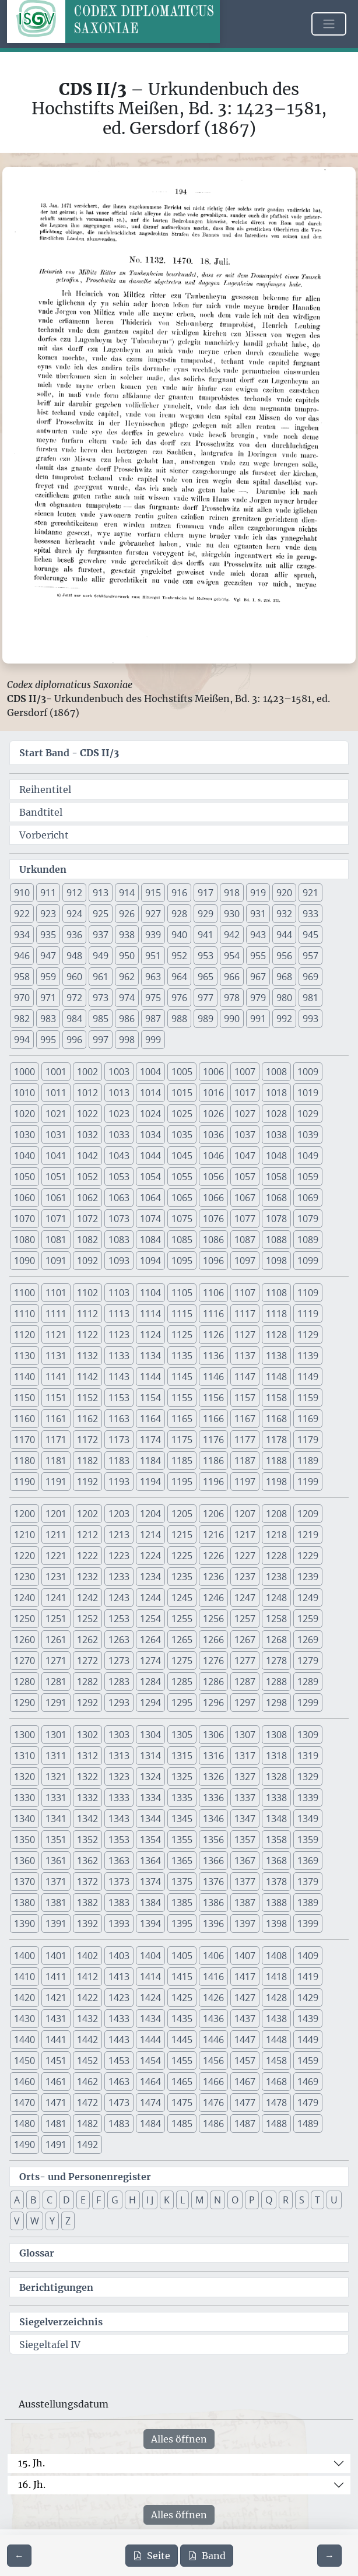  I want to click on 944 [button], so click(284, 934).